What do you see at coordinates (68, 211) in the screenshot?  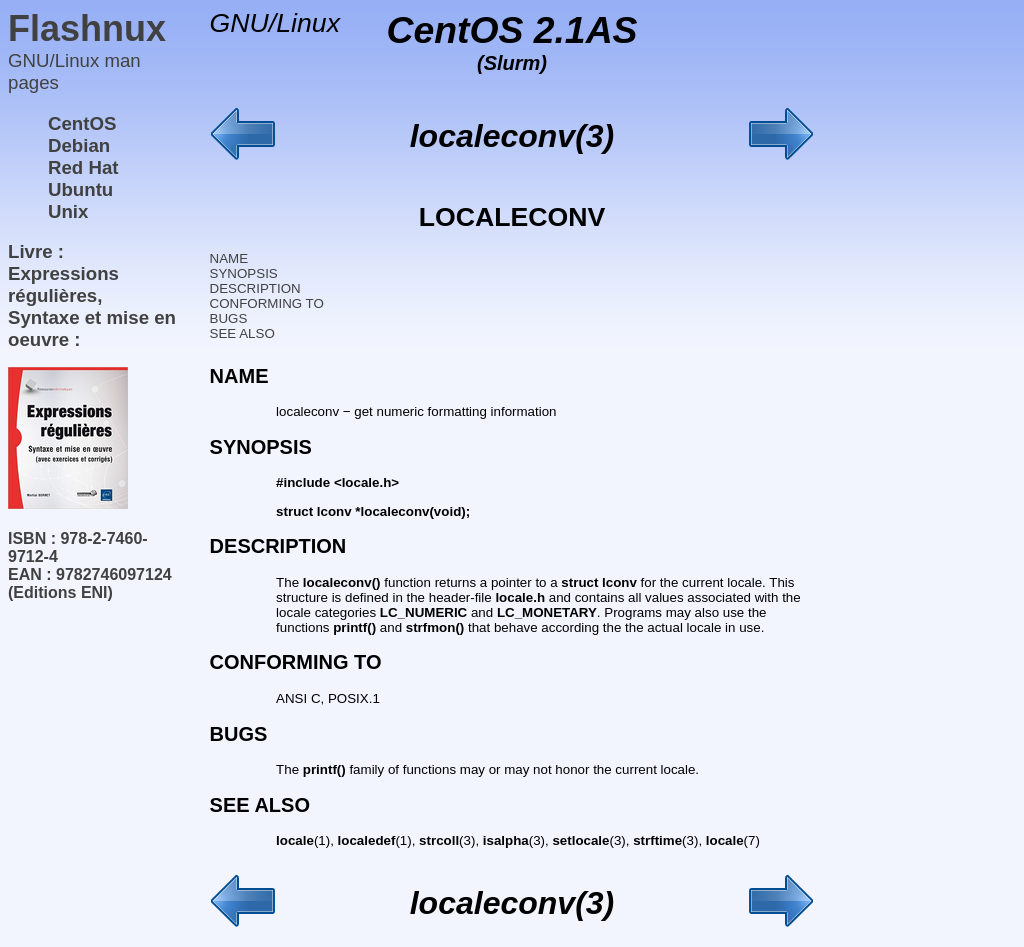 I see `Unix` at bounding box center [68, 211].